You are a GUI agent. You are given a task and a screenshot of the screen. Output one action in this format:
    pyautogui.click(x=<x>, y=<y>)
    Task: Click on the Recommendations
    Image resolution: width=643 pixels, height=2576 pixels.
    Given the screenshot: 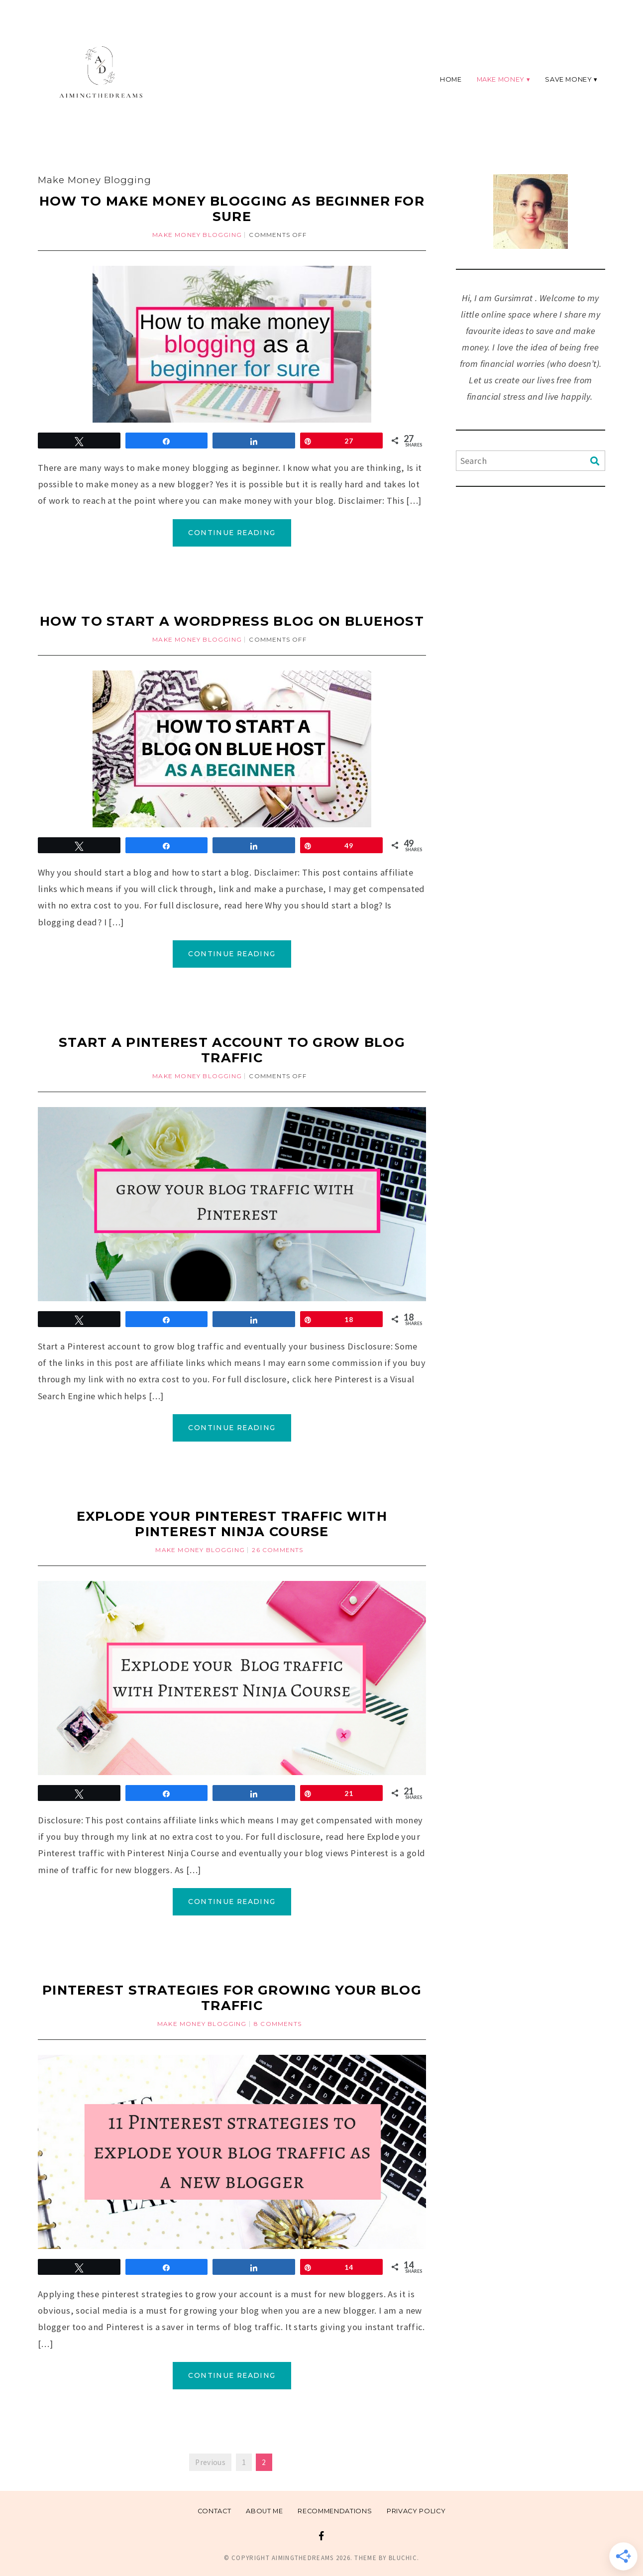 What is the action you would take?
    pyautogui.click(x=335, y=2511)
    